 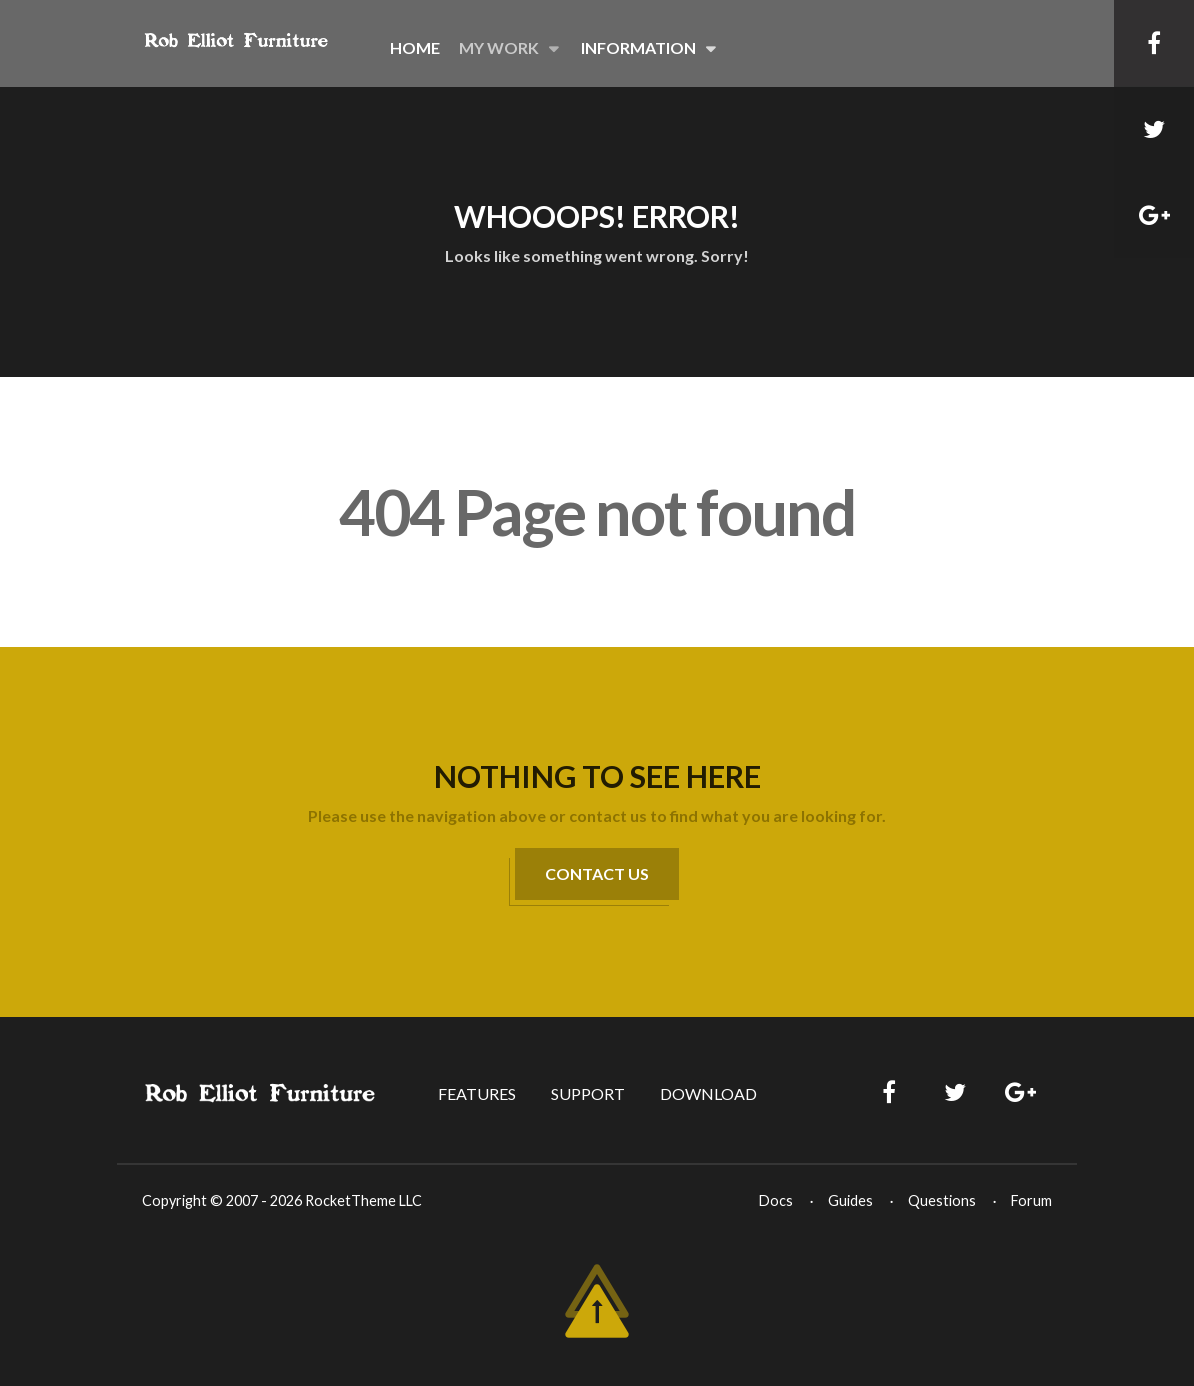 What do you see at coordinates (363, 1200) in the screenshot?
I see `RocketTheme LLC` at bounding box center [363, 1200].